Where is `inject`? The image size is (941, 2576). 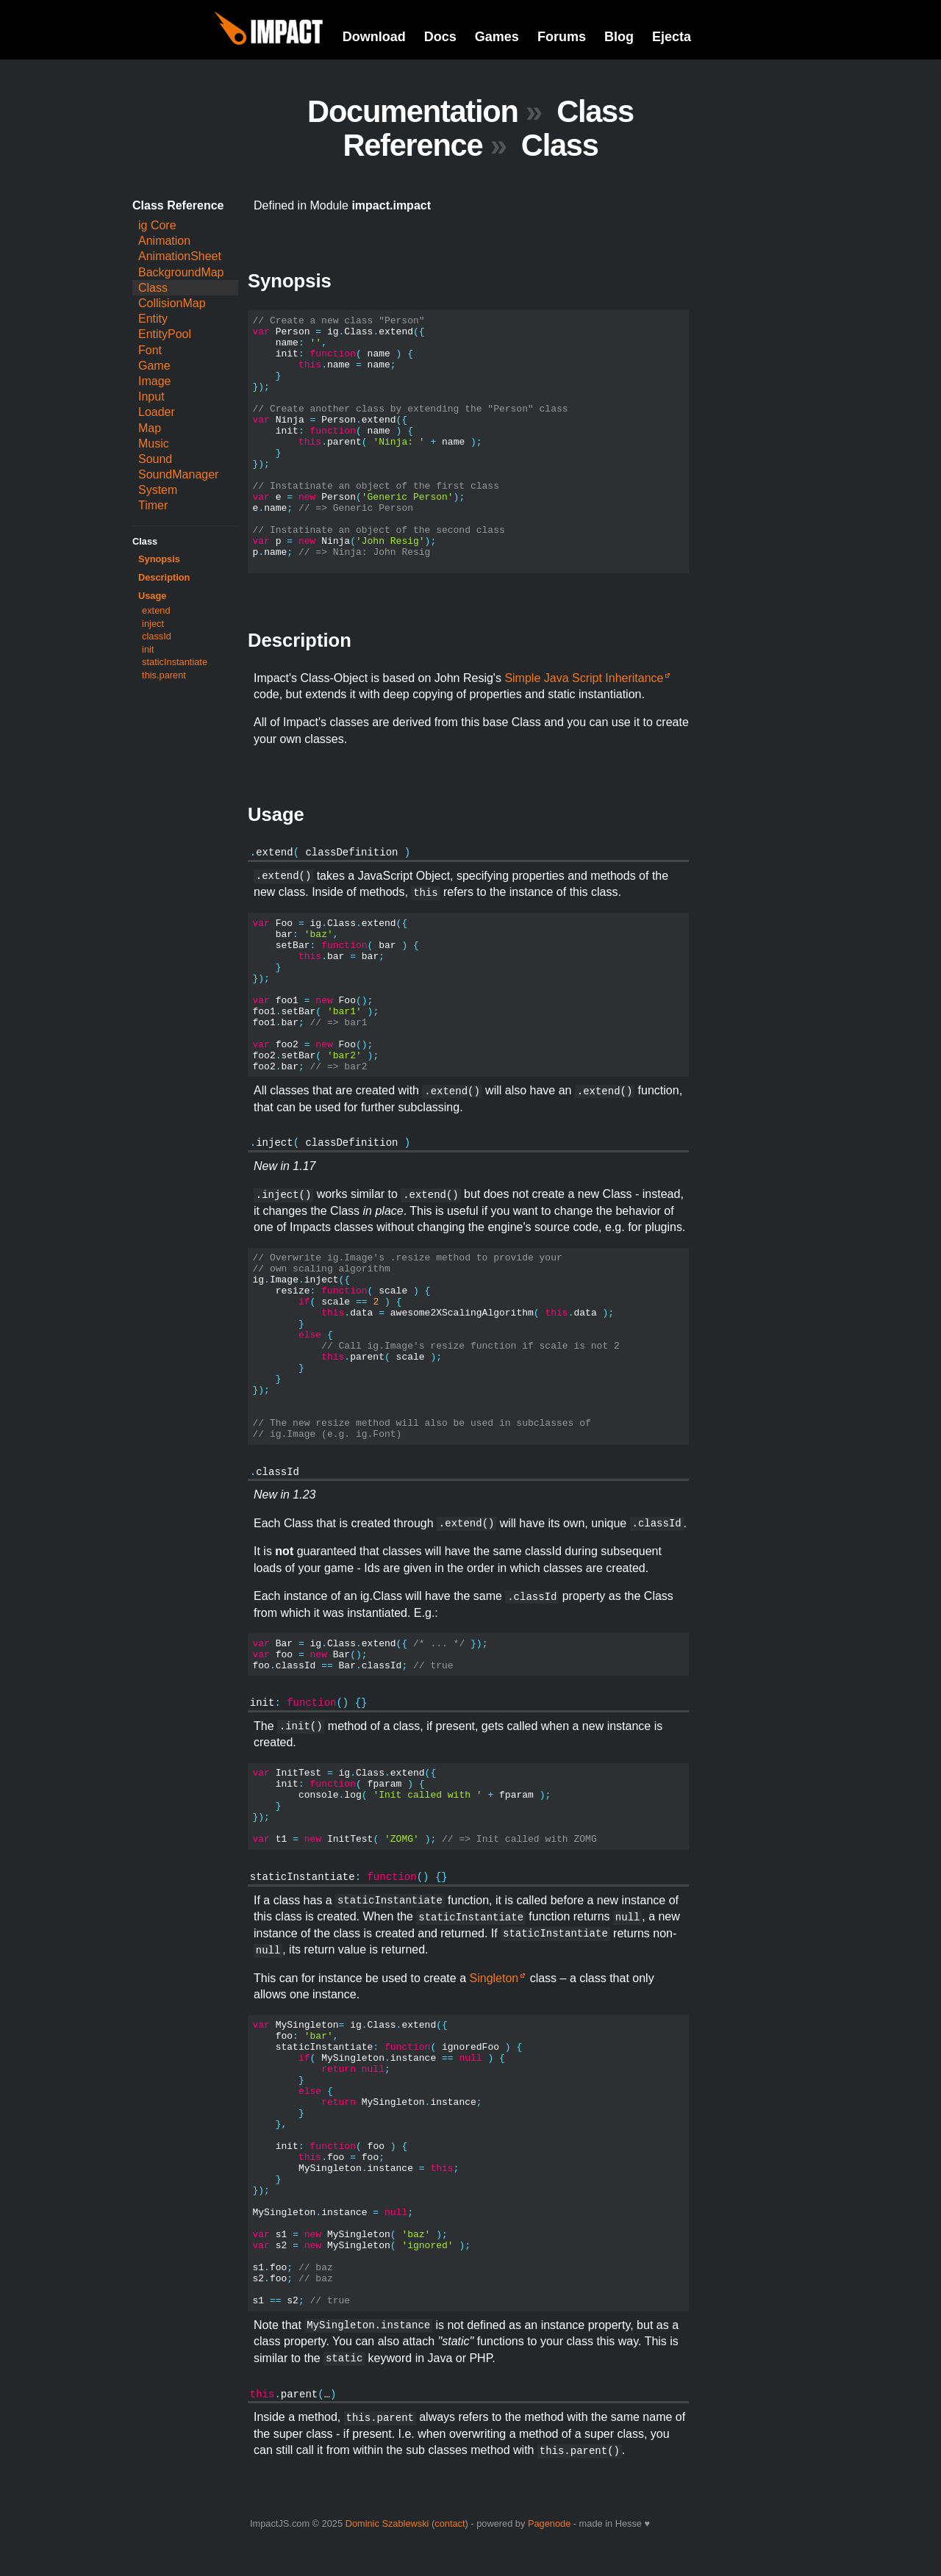
inject is located at coordinates (153, 623).